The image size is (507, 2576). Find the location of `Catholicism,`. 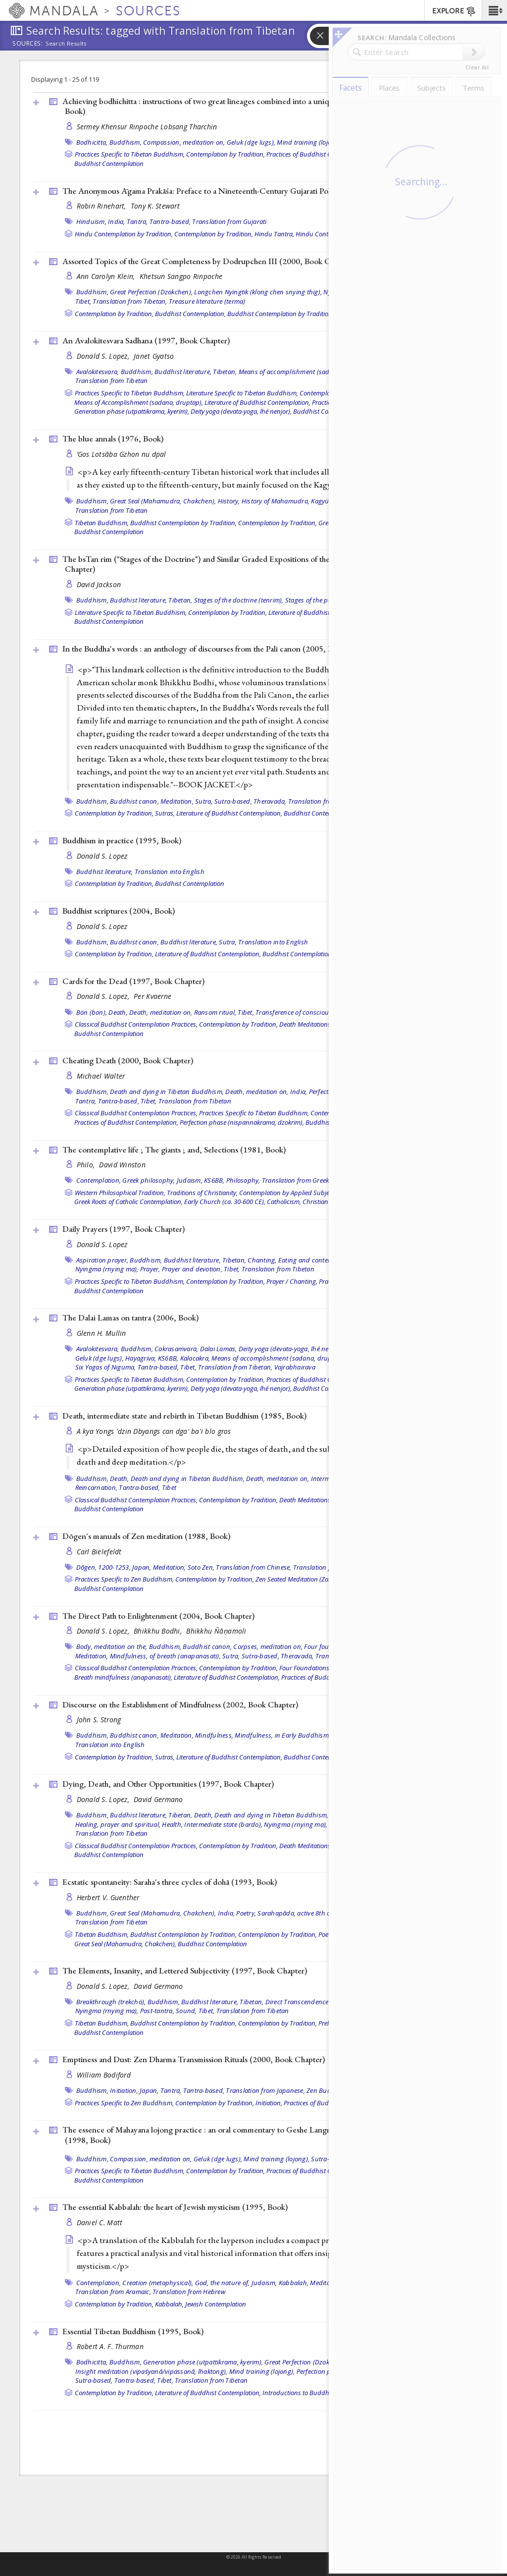

Catholicism, is located at coordinates (284, 1201).